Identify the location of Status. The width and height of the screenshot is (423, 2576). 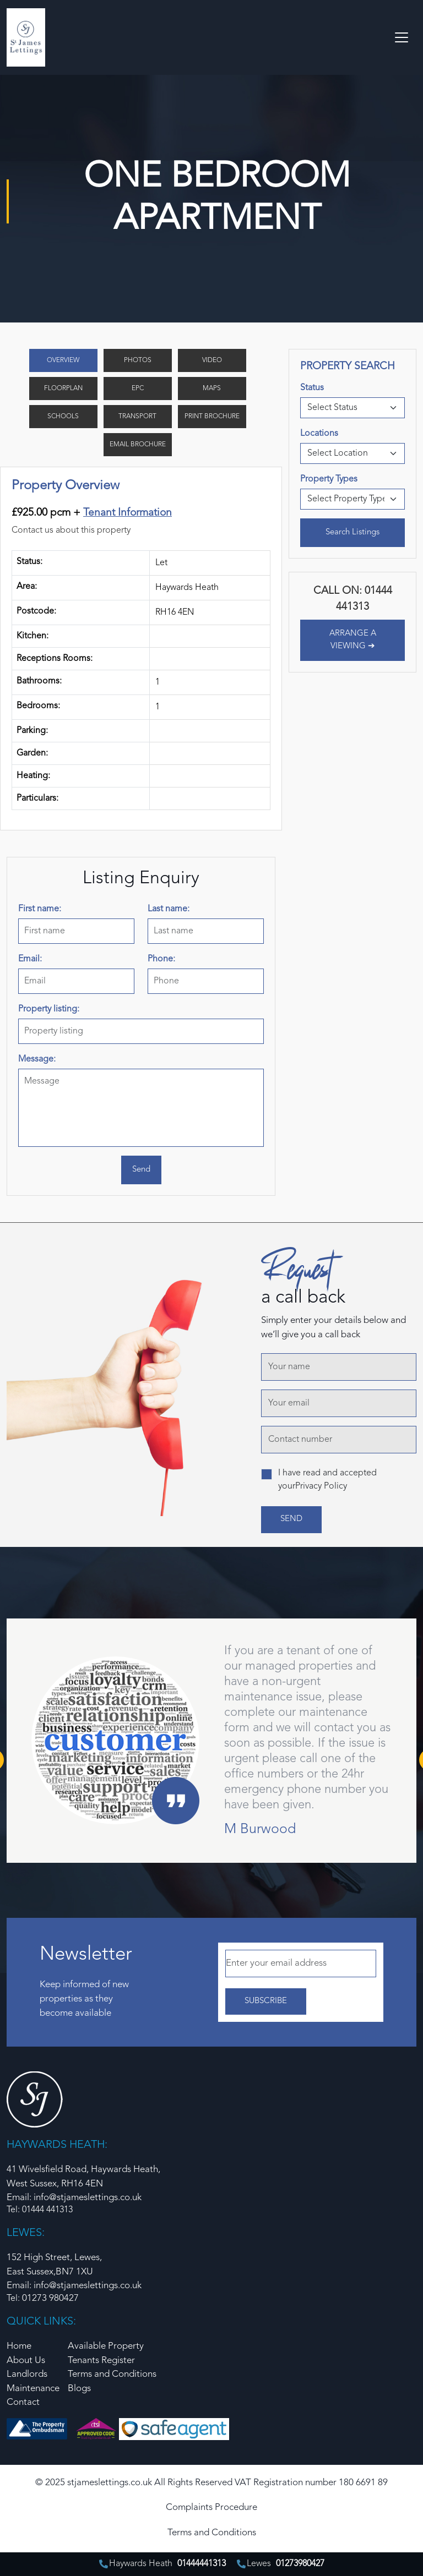
(312, 388).